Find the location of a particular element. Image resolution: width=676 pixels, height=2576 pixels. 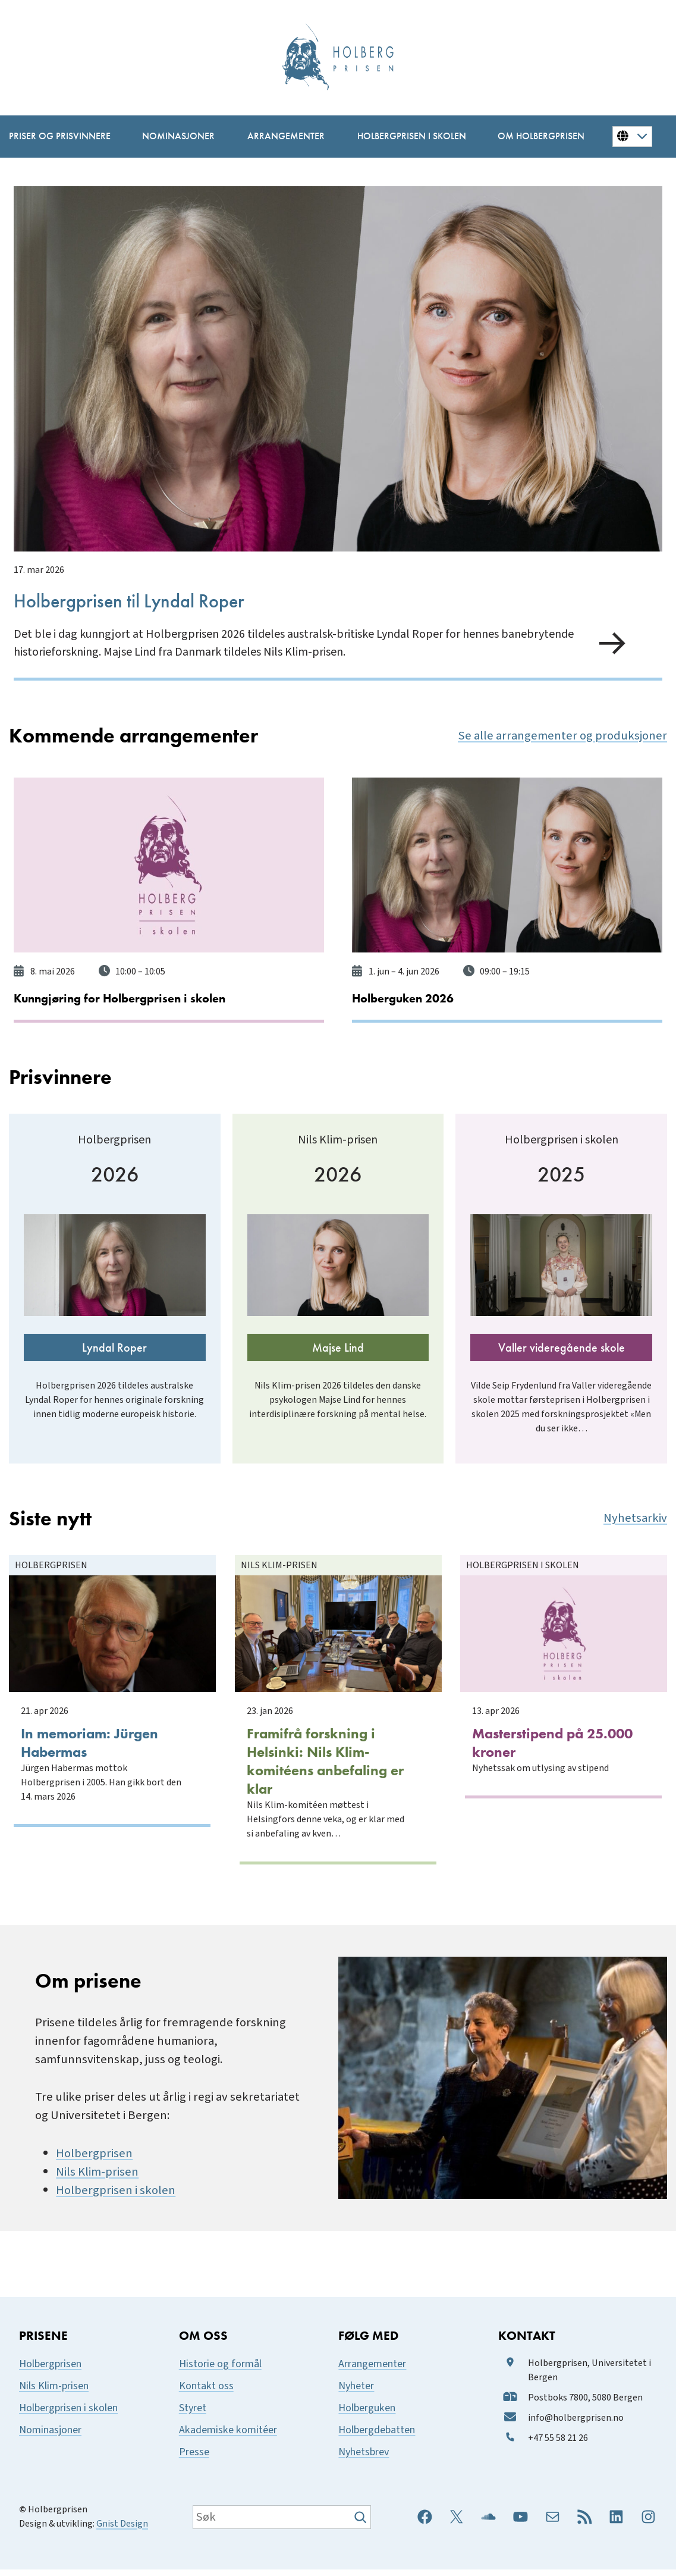

Holbergprisen is located at coordinates (94, 2159).